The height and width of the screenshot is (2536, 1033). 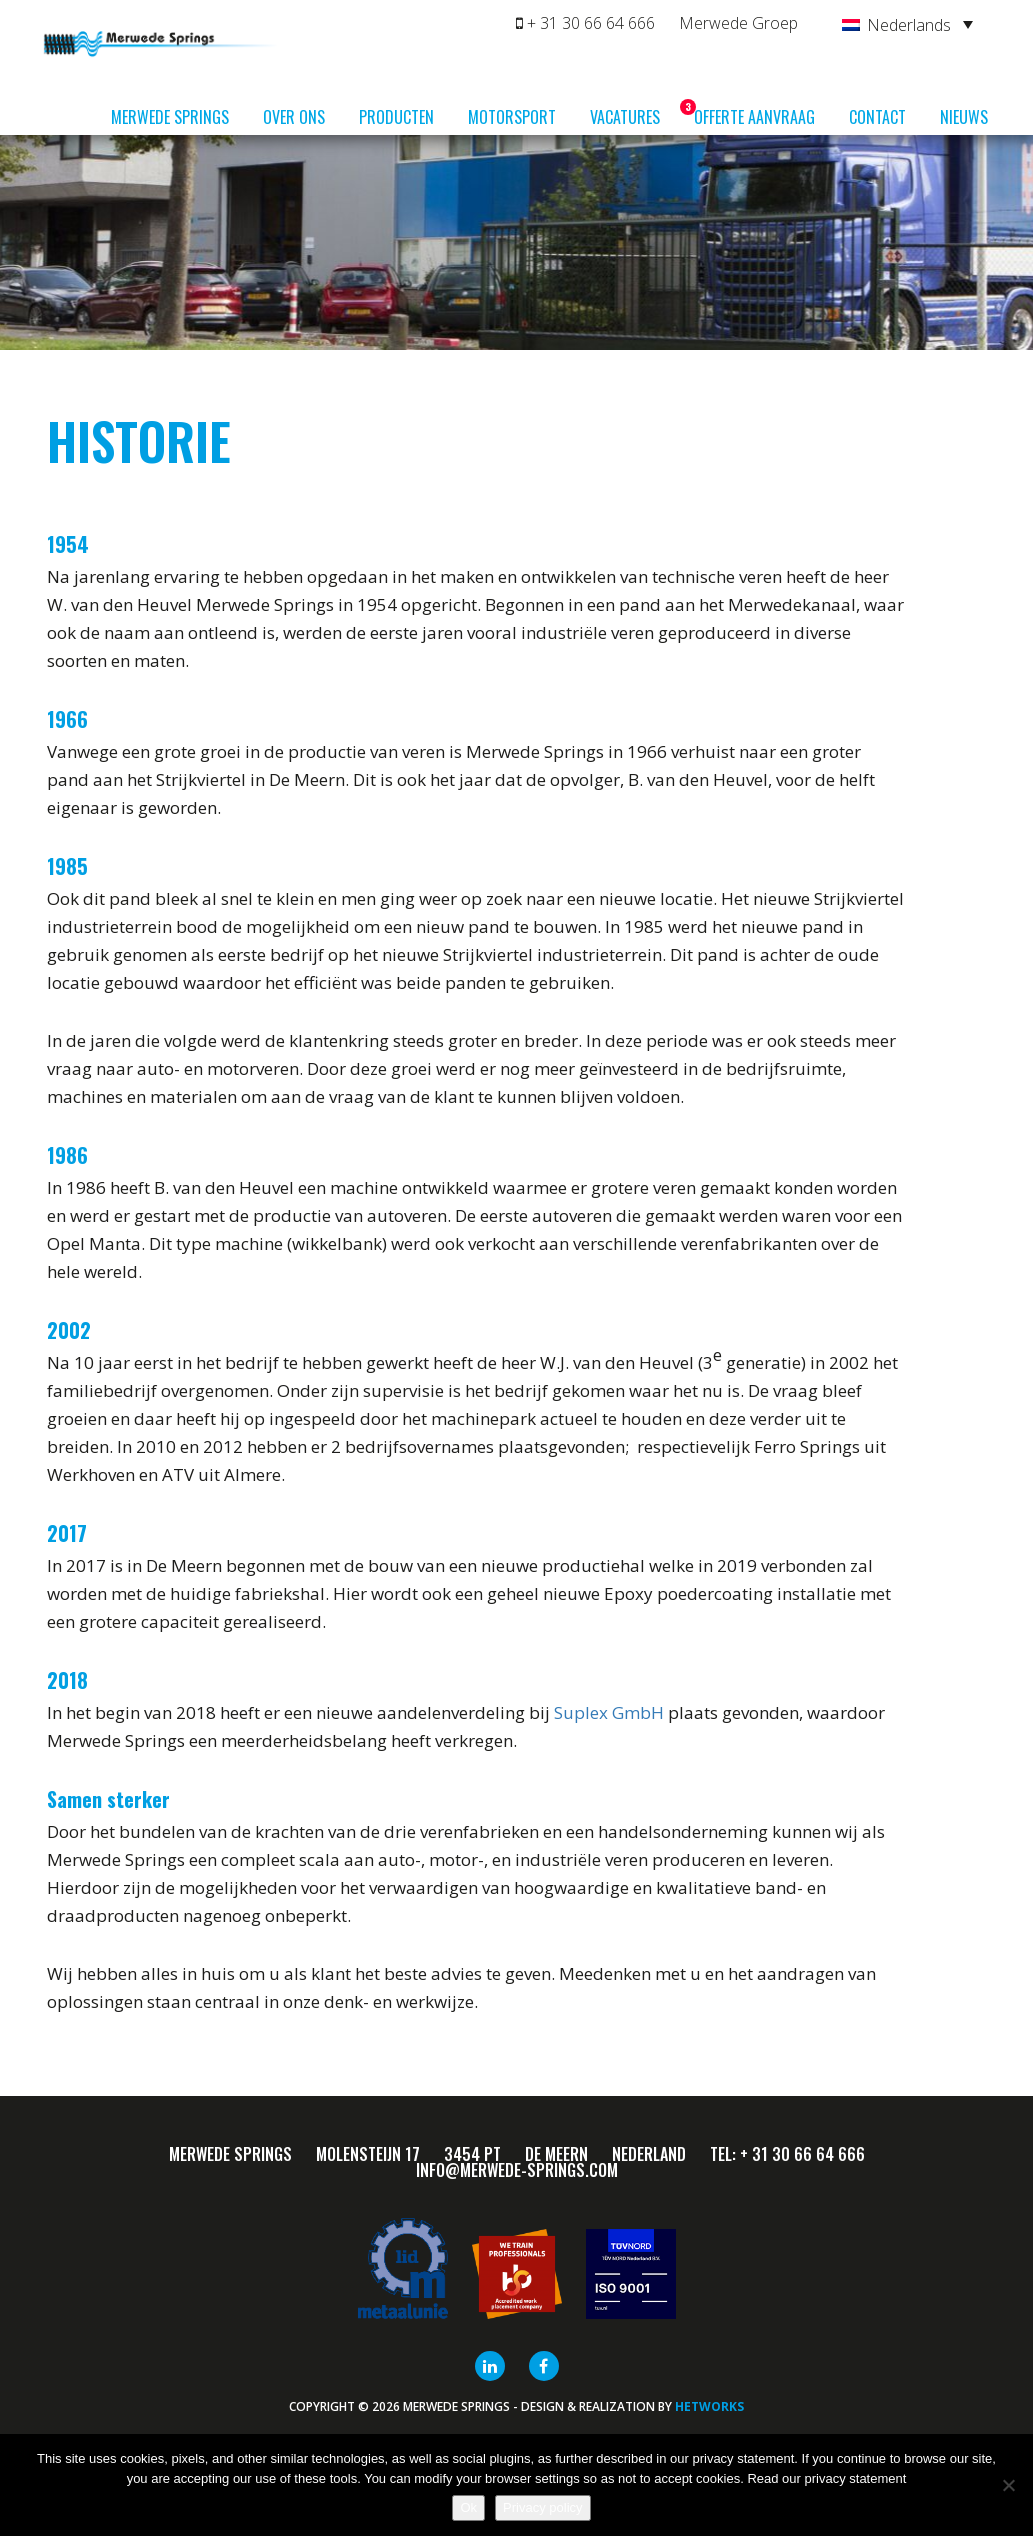 What do you see at coordinates (1008, 2485) in the screenshot?
I see `[Nee]` at bounding box center [1008, 2485].